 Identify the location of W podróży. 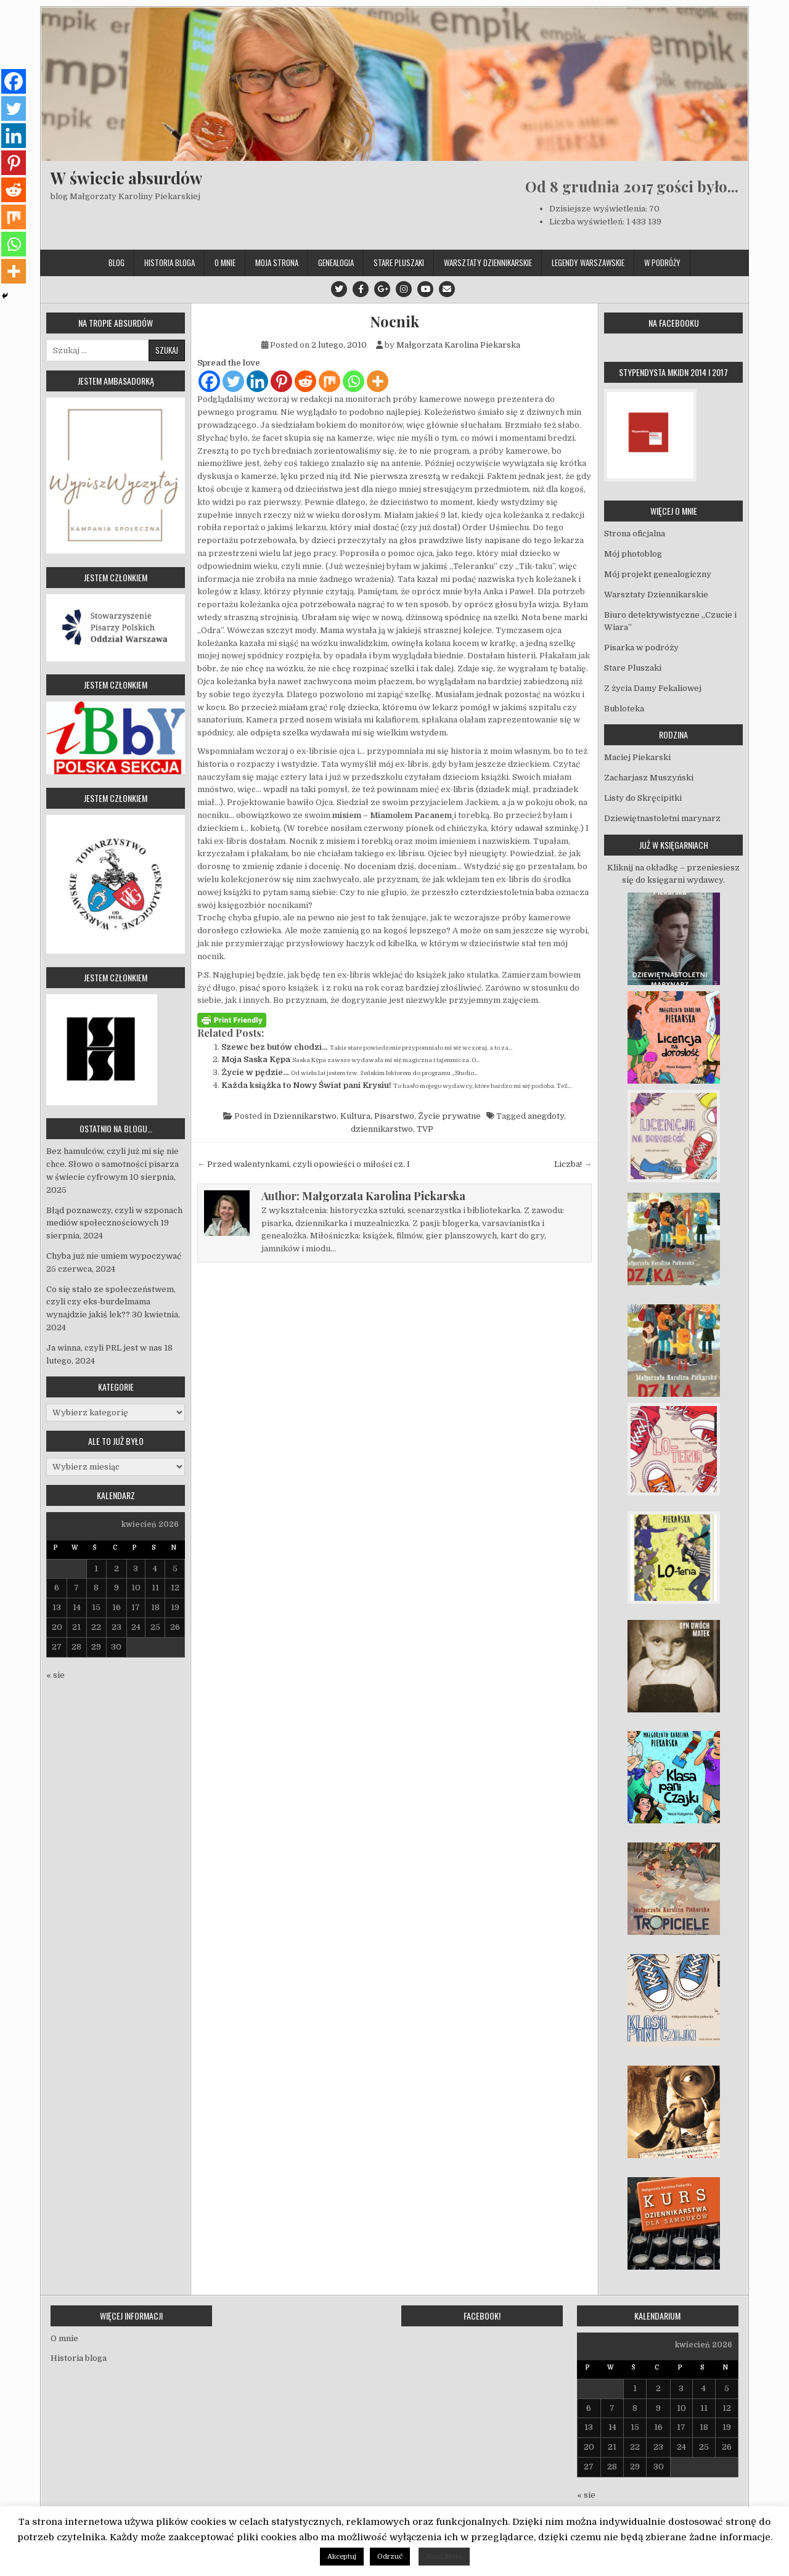
(662, 262).